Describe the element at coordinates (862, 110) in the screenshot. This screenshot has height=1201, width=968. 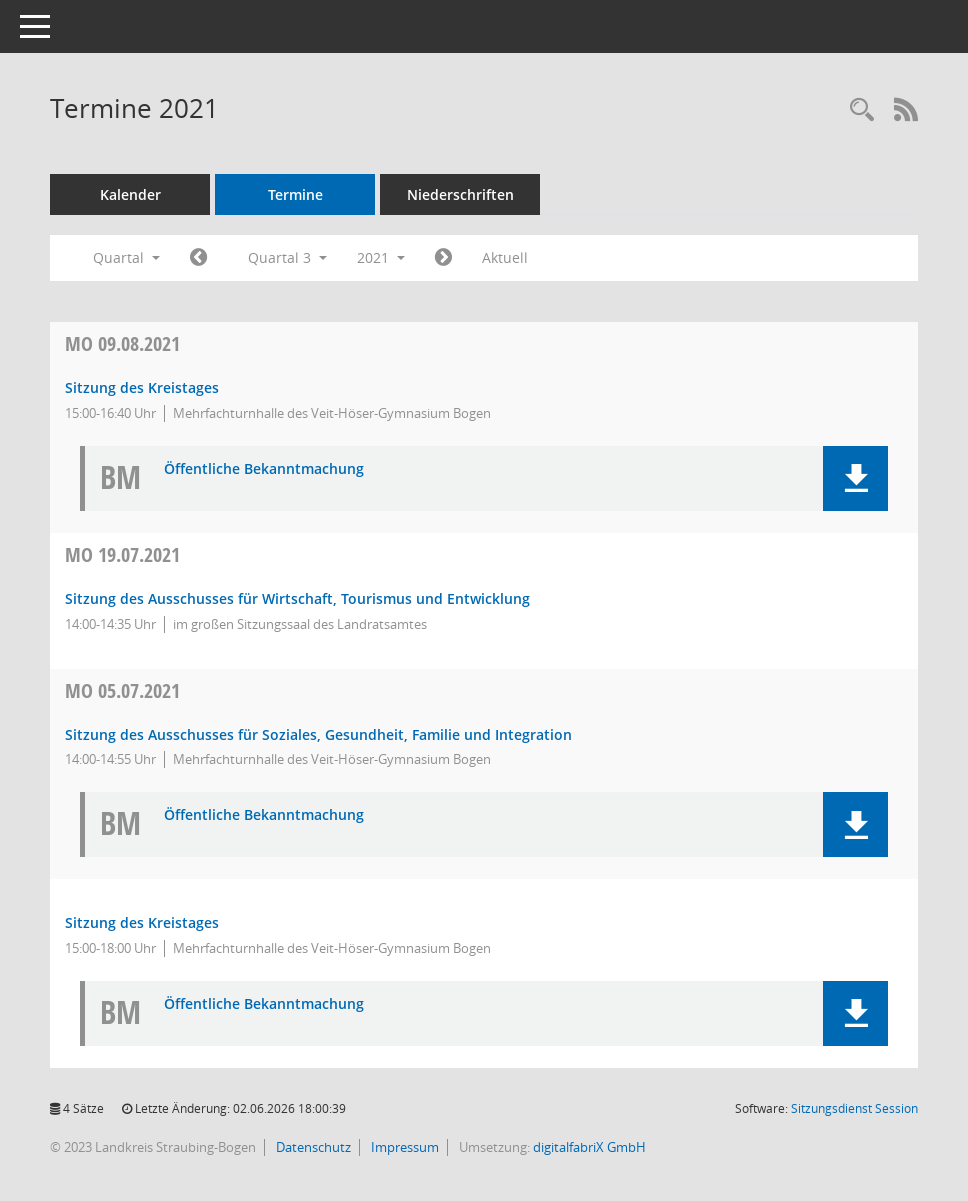
I see `[Recherche anzeigen]` at that location.